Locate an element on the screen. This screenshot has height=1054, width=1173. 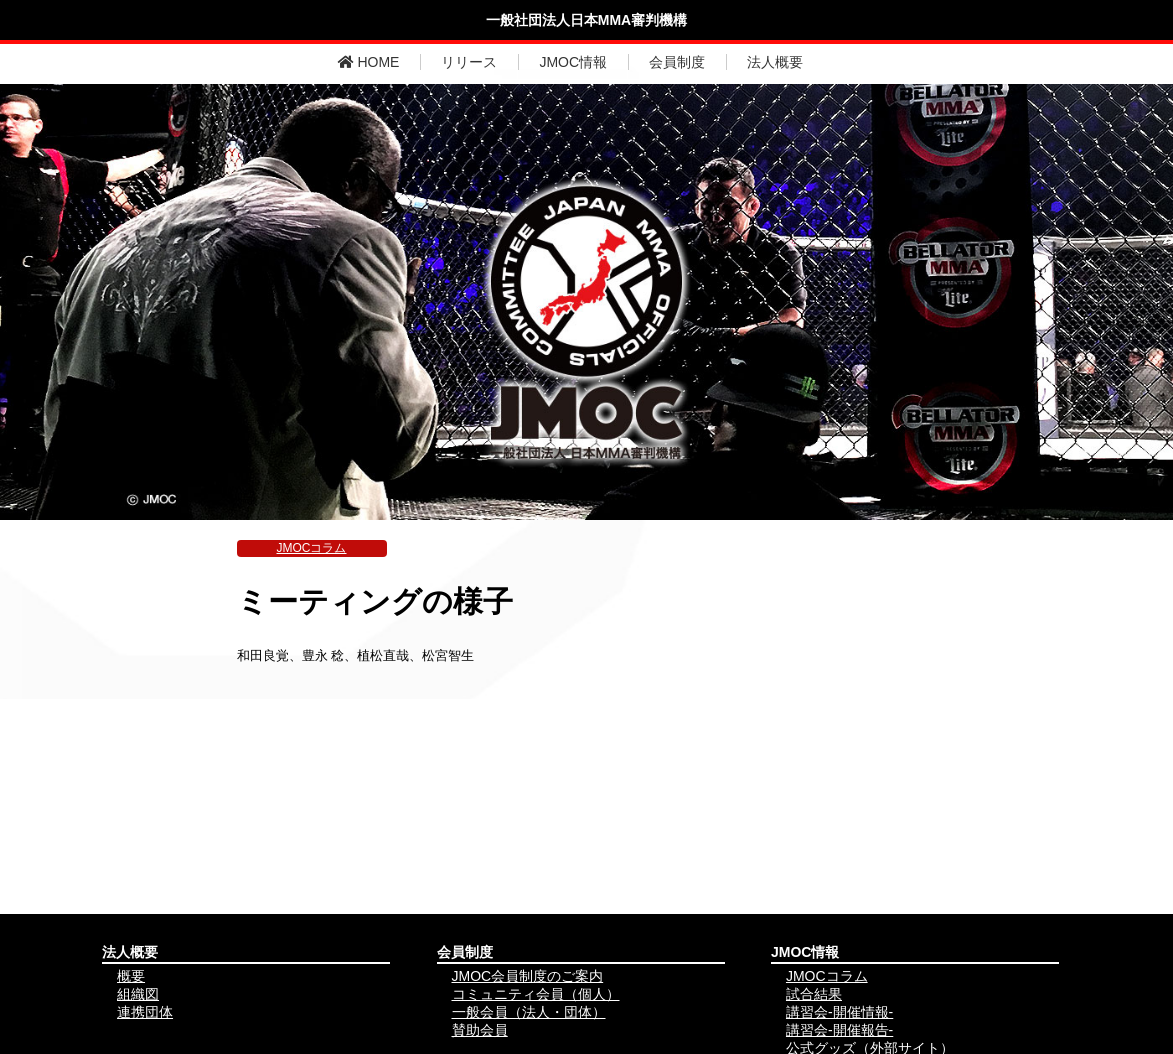
連携団体 is located at coordinates (145, 1012).